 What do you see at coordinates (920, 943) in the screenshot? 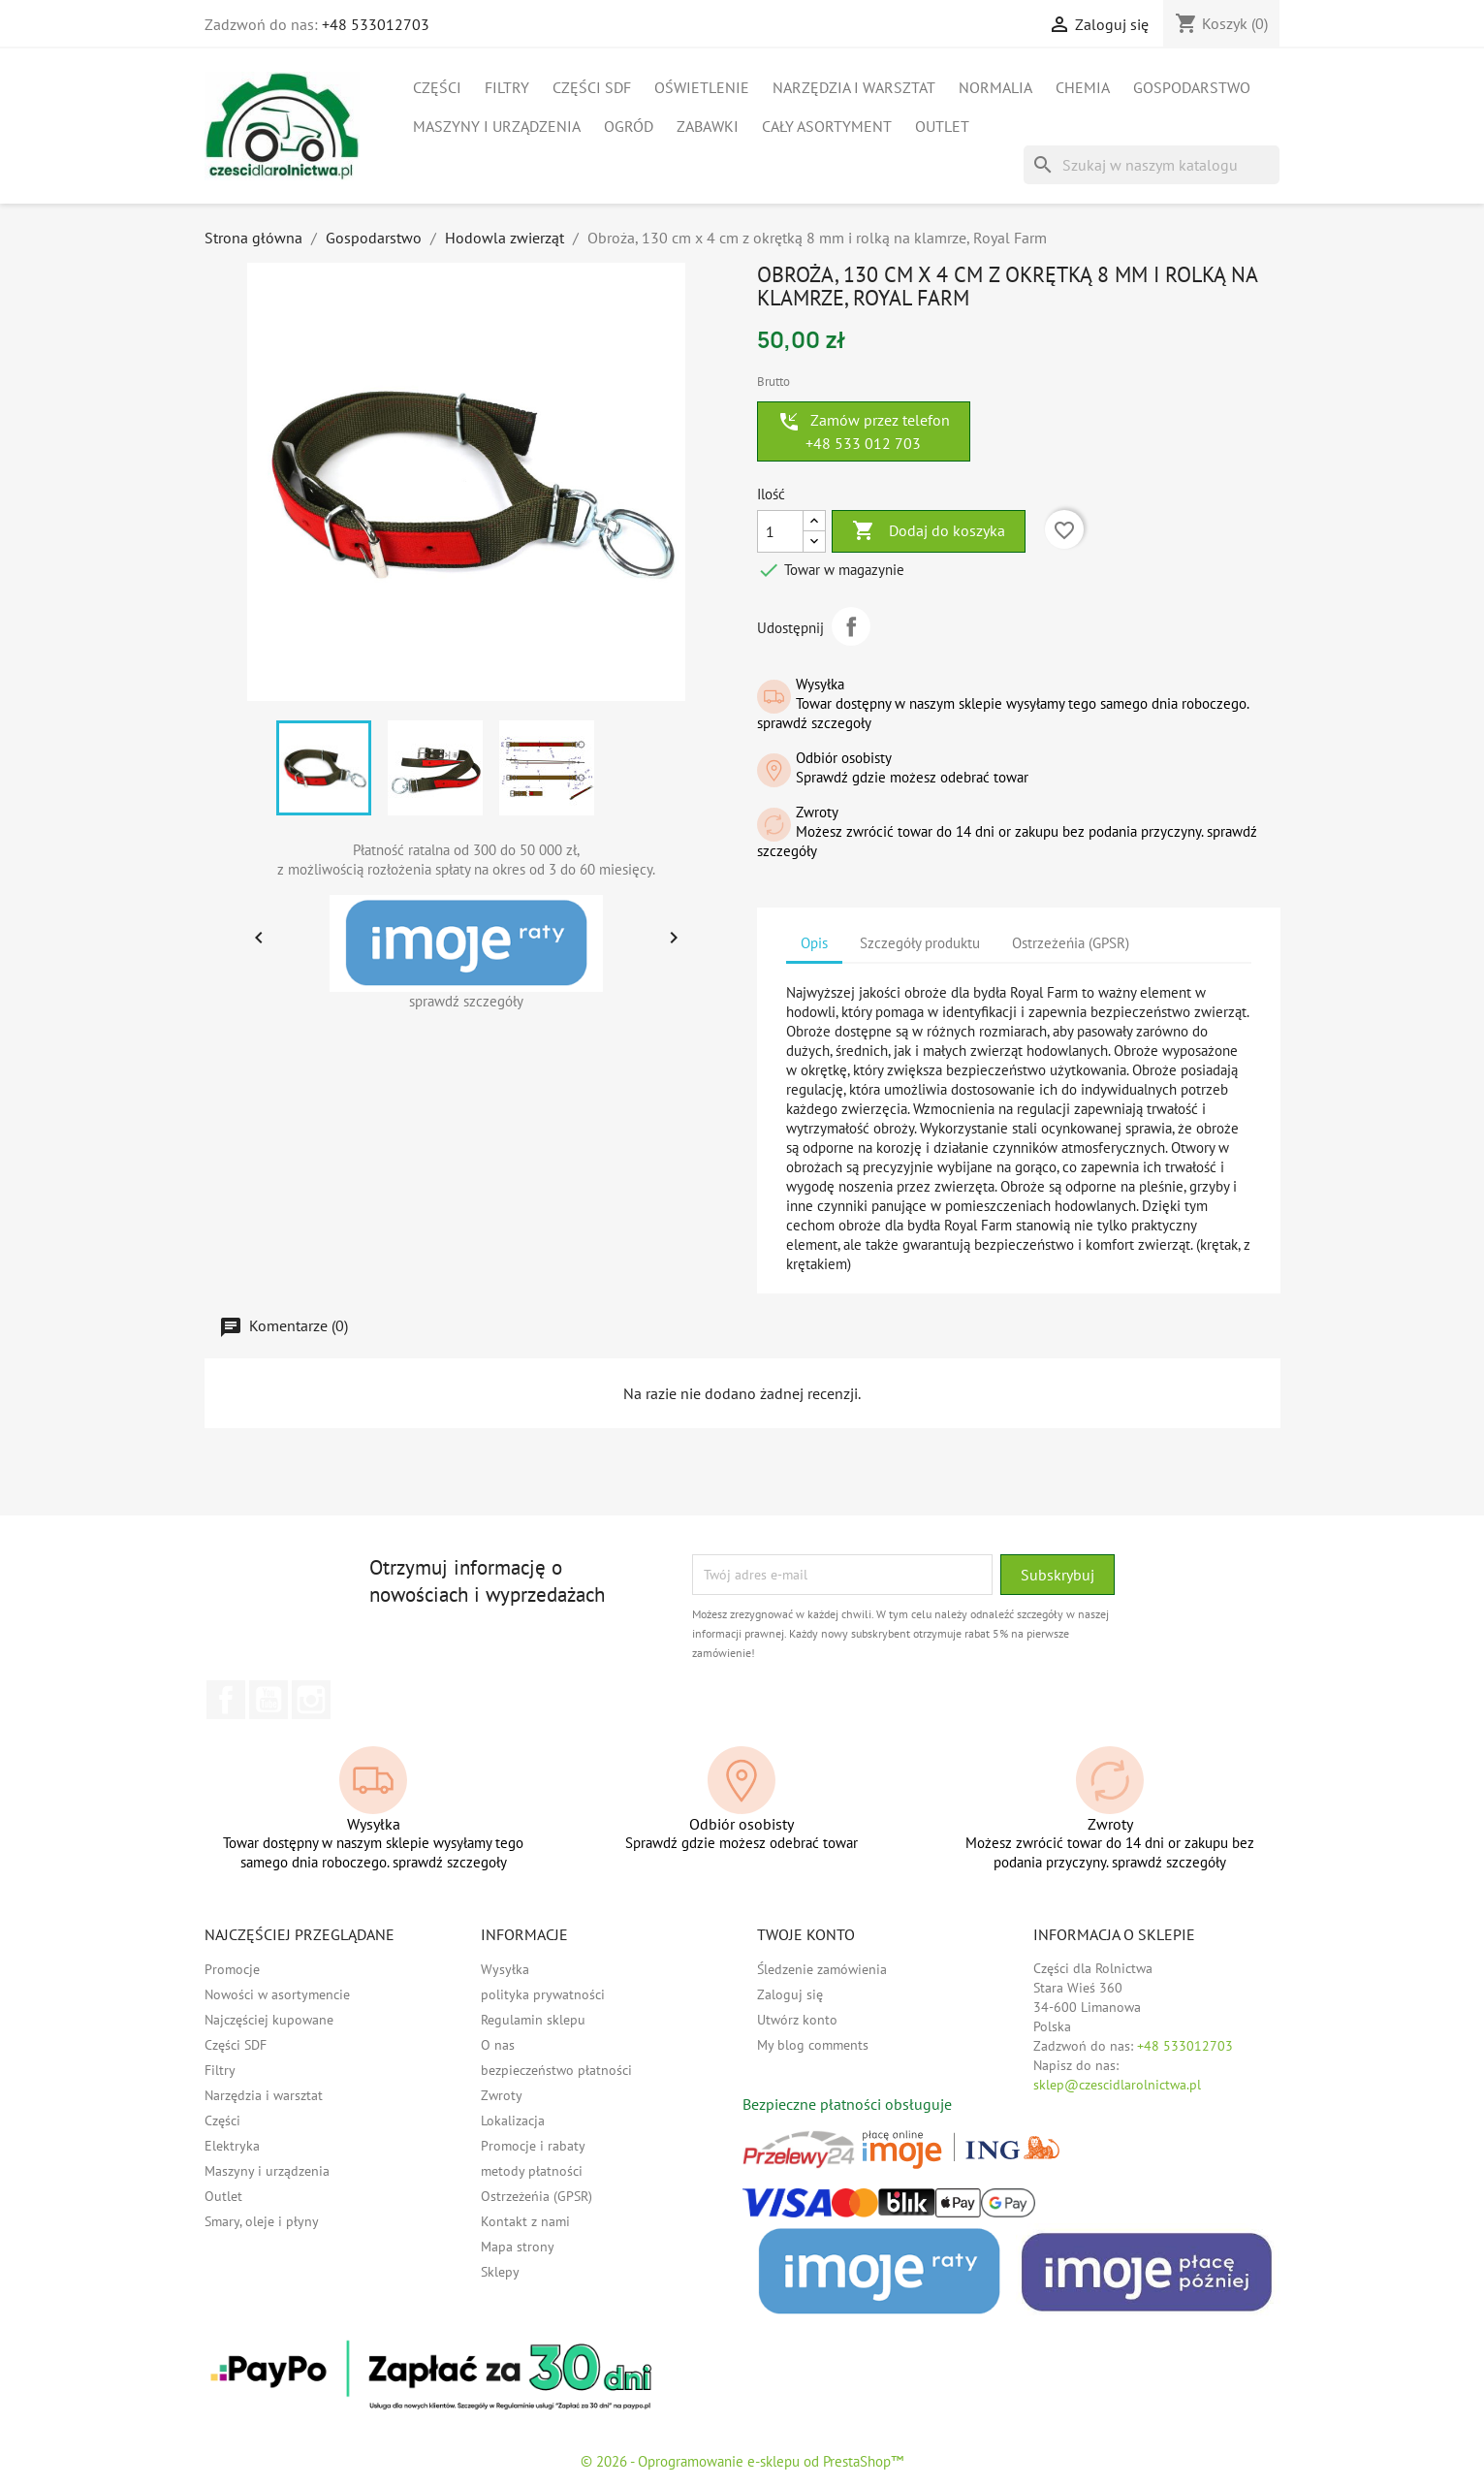
I see `Szczegóły produktu [tab]` at bounding box center [920, 943].